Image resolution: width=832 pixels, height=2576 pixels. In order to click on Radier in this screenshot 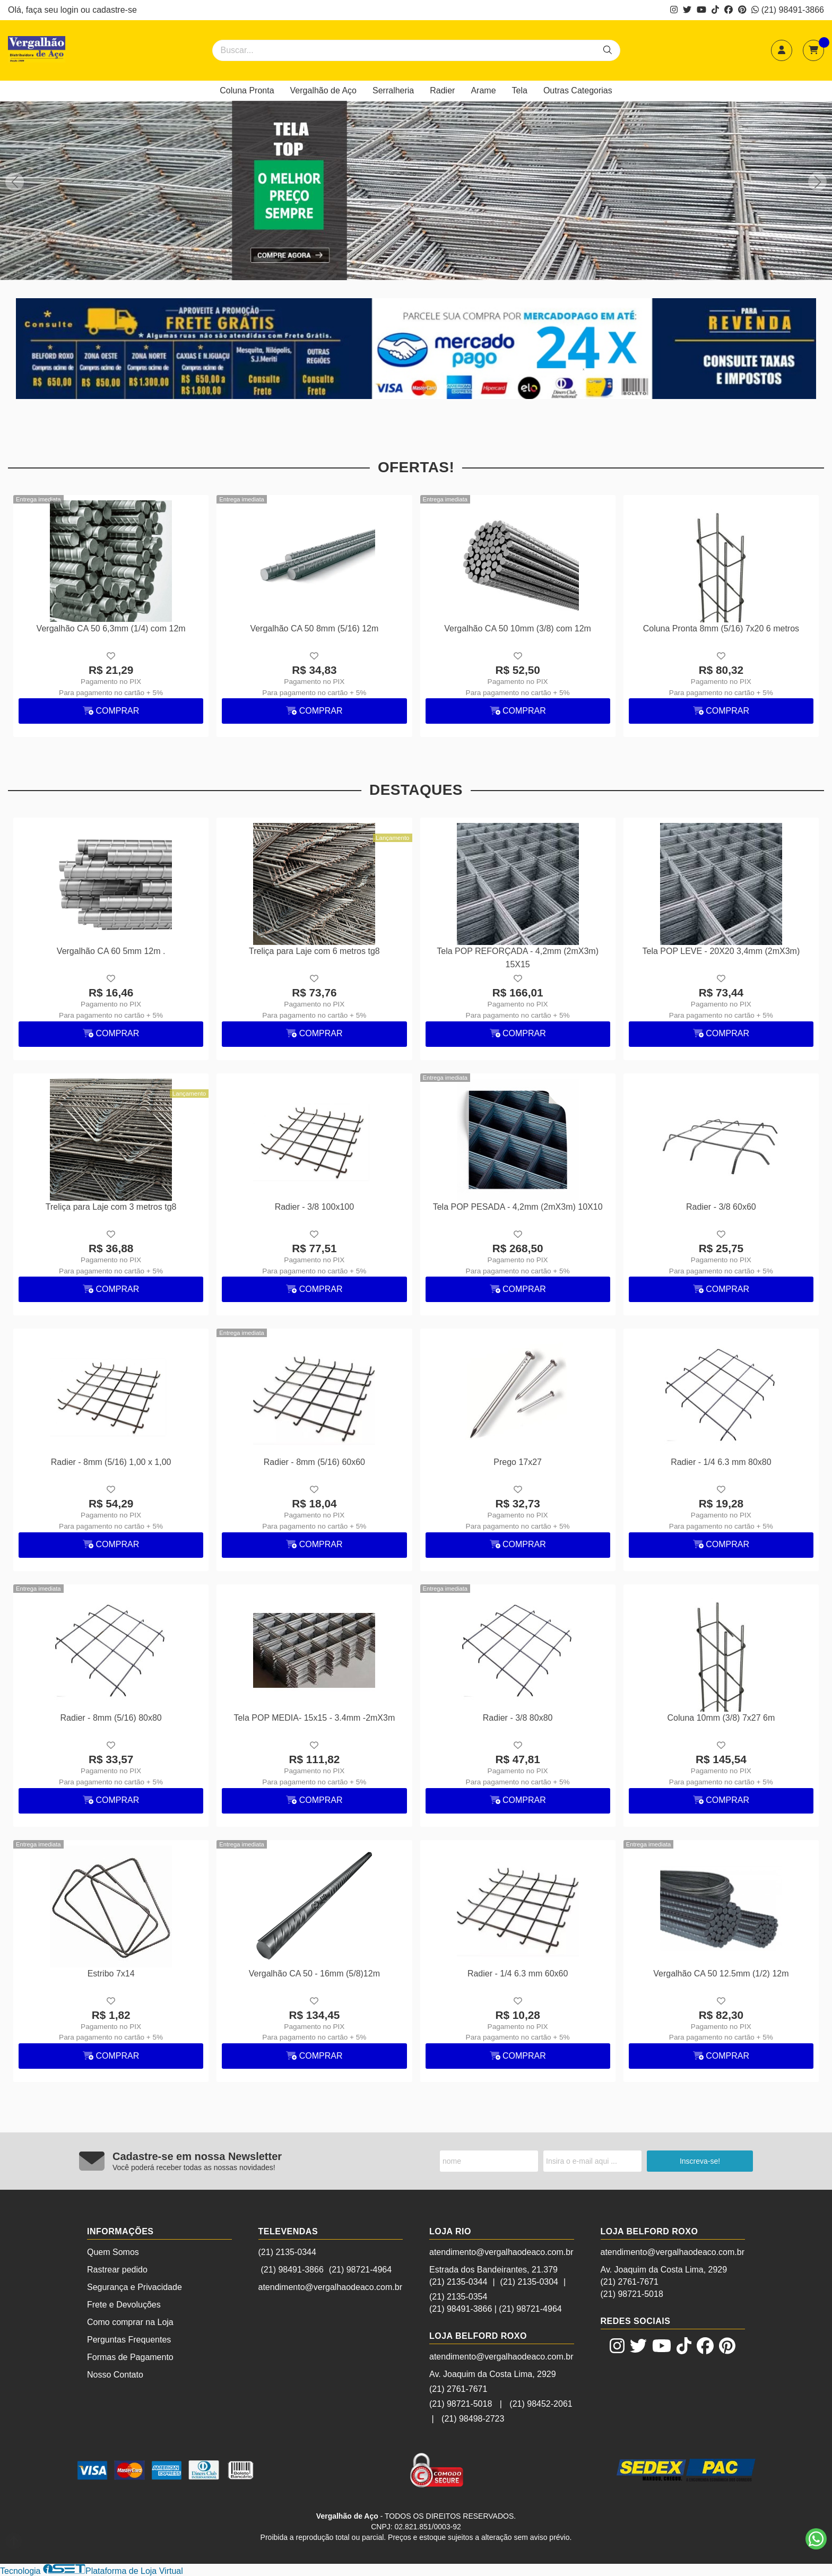, I will do `click(442, 90)`.